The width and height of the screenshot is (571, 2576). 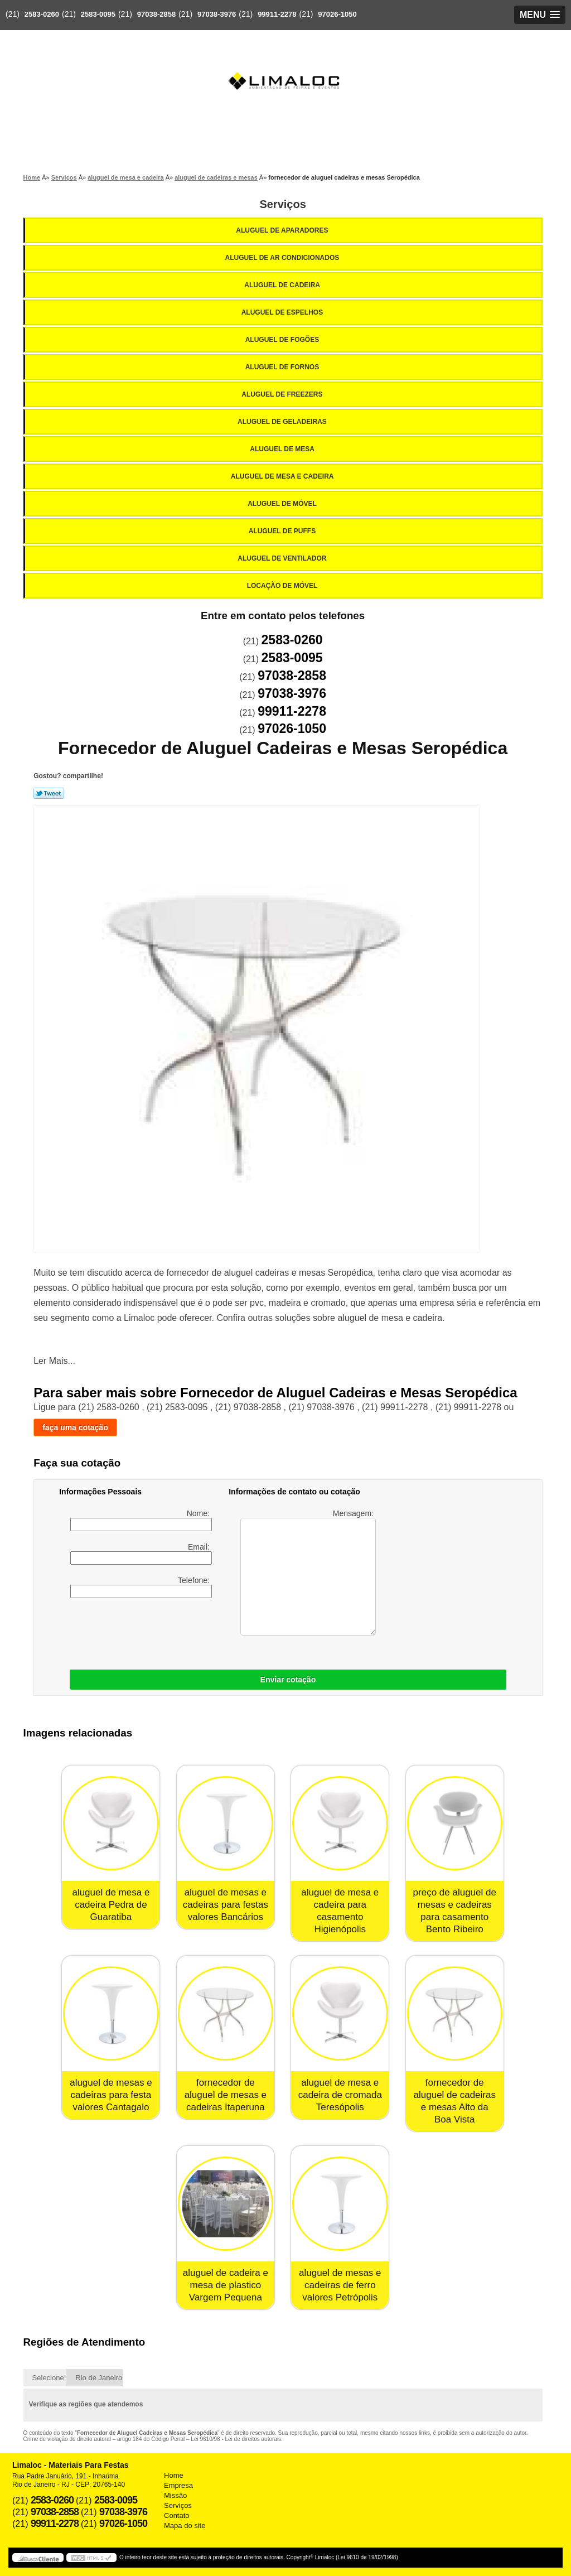 What do you see at coordinates (308, 1572) in the screenshot?
I see `Mensagem:` at bounding box center [308, 1572].